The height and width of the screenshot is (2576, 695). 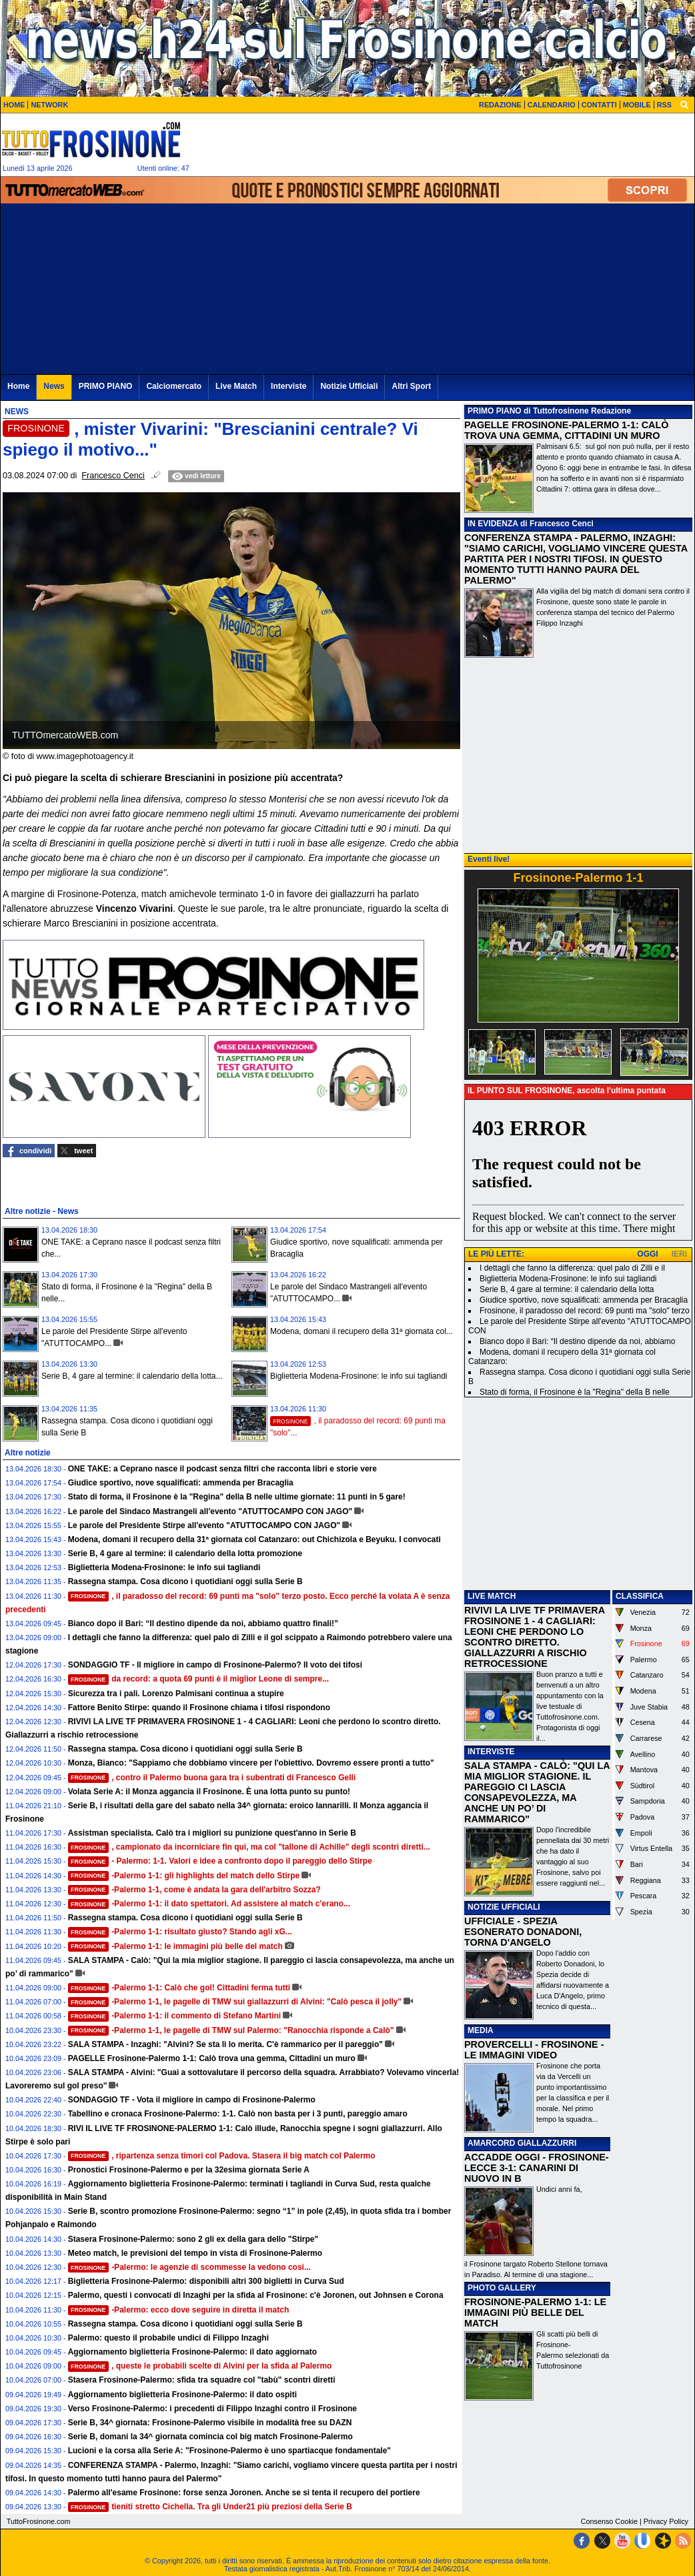 I want to click on PAGELLE Frosinone-Palermo 1-1: Calò trova una gemma, Cittadini un muro, so click(x=212, y=2058).